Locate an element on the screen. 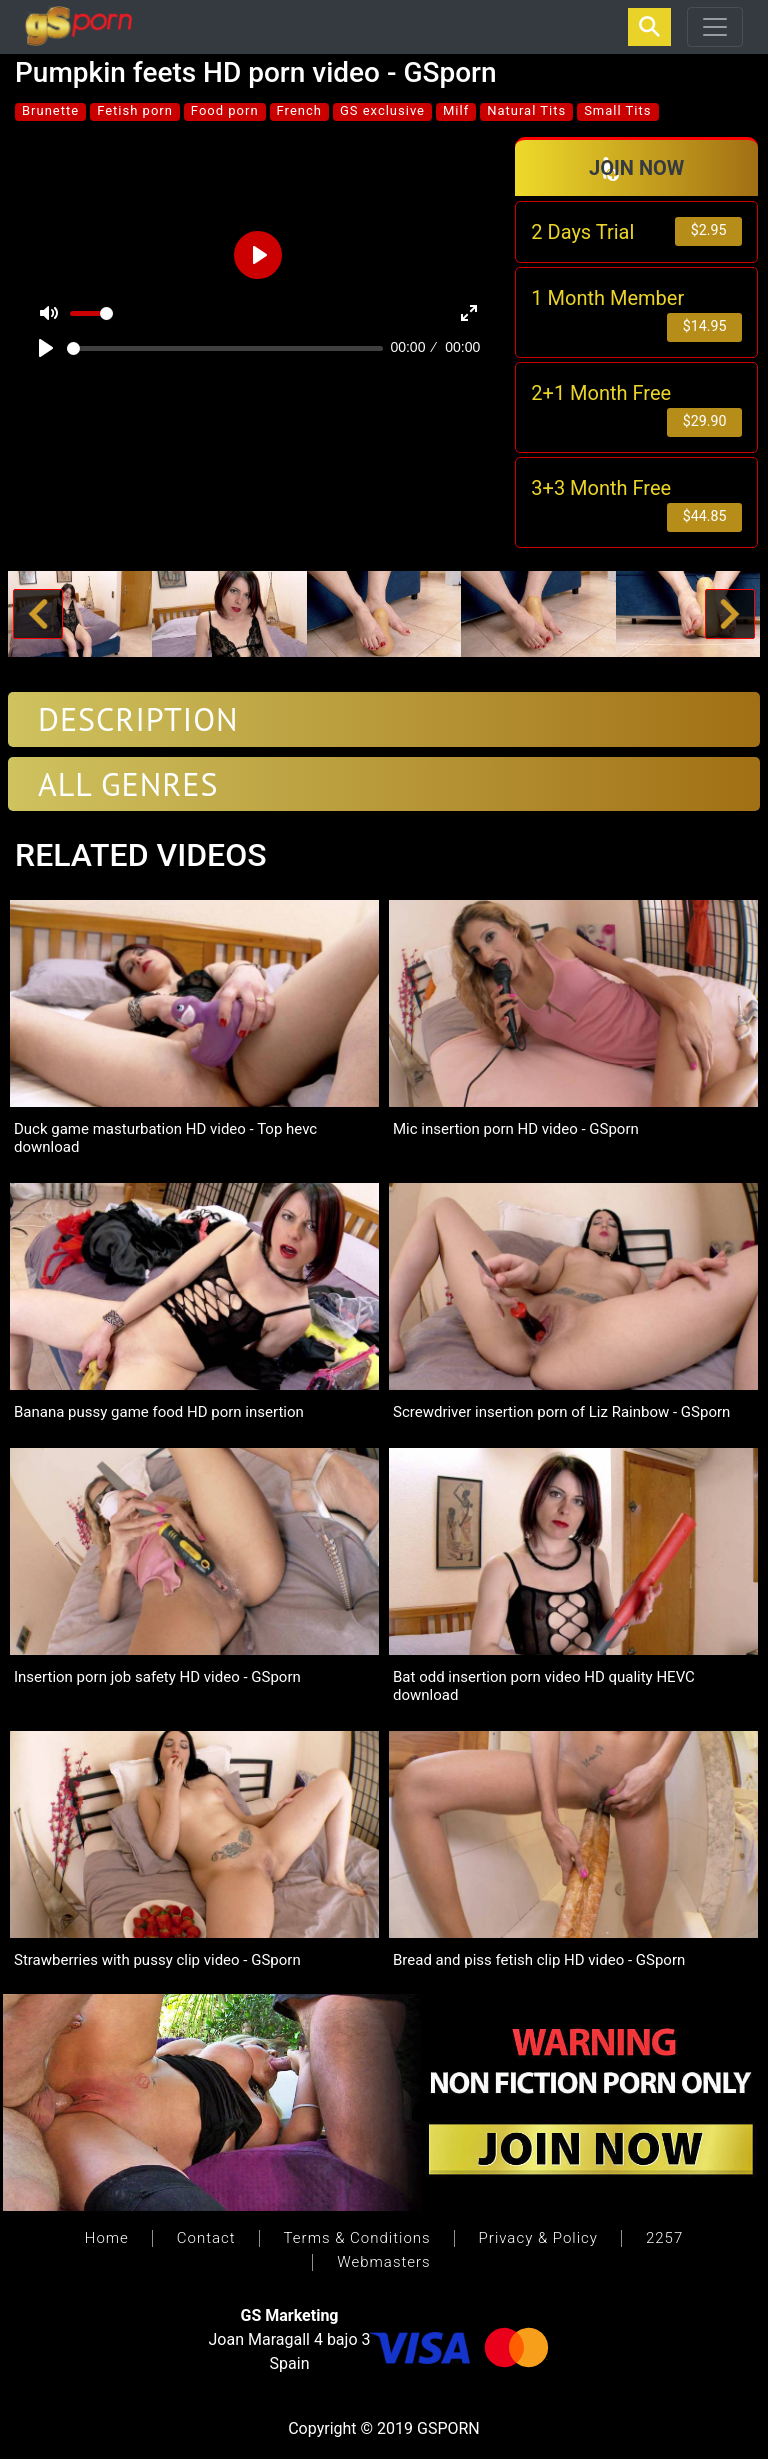 The width and height of the screenshot is (768, 2459). Small Tits is located at coordinates (617, 110).